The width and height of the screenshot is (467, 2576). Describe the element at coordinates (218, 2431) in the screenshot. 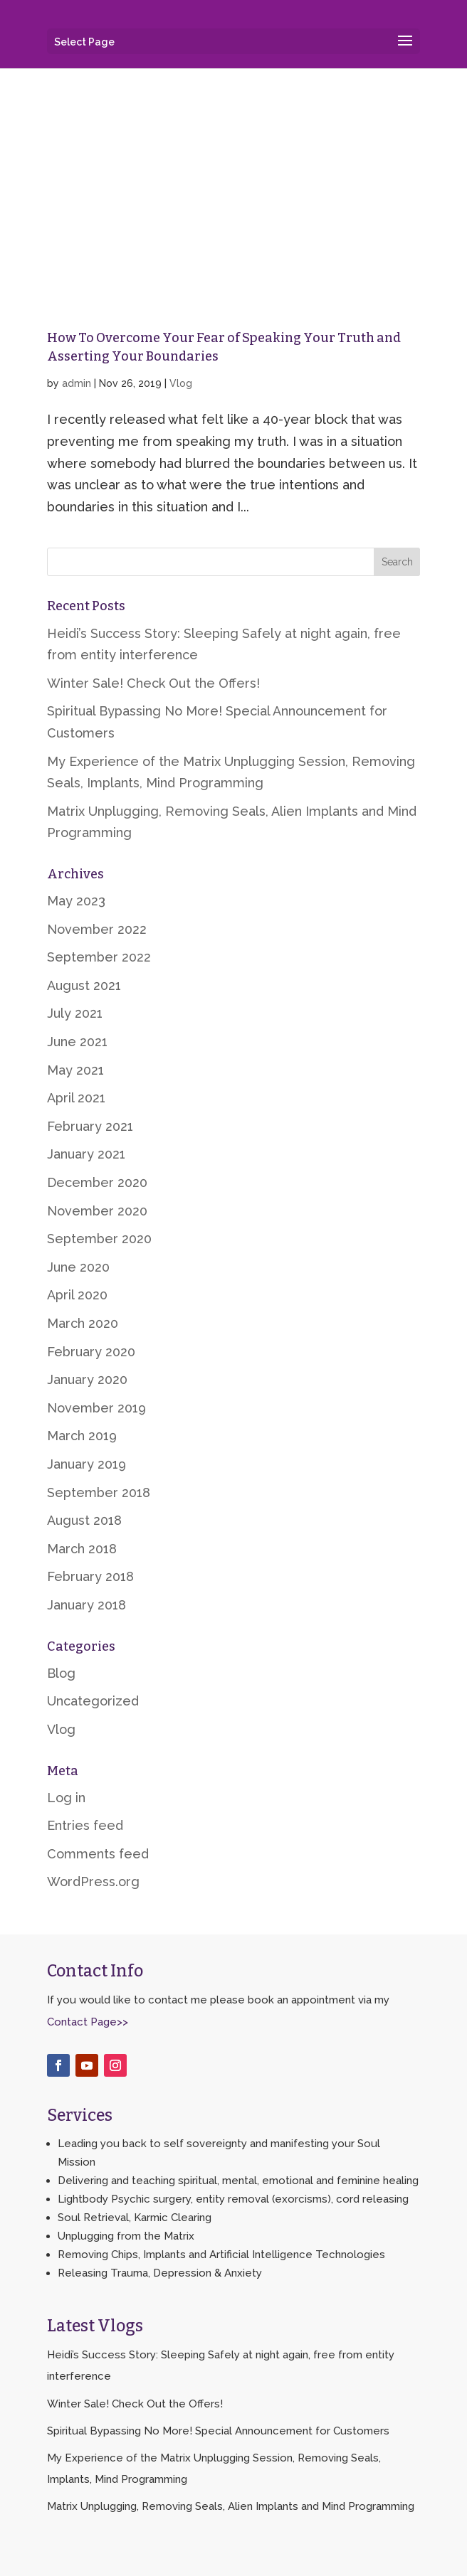

I see `Spiritual Bypassing No More! Special Announcement for Customers` at that location.